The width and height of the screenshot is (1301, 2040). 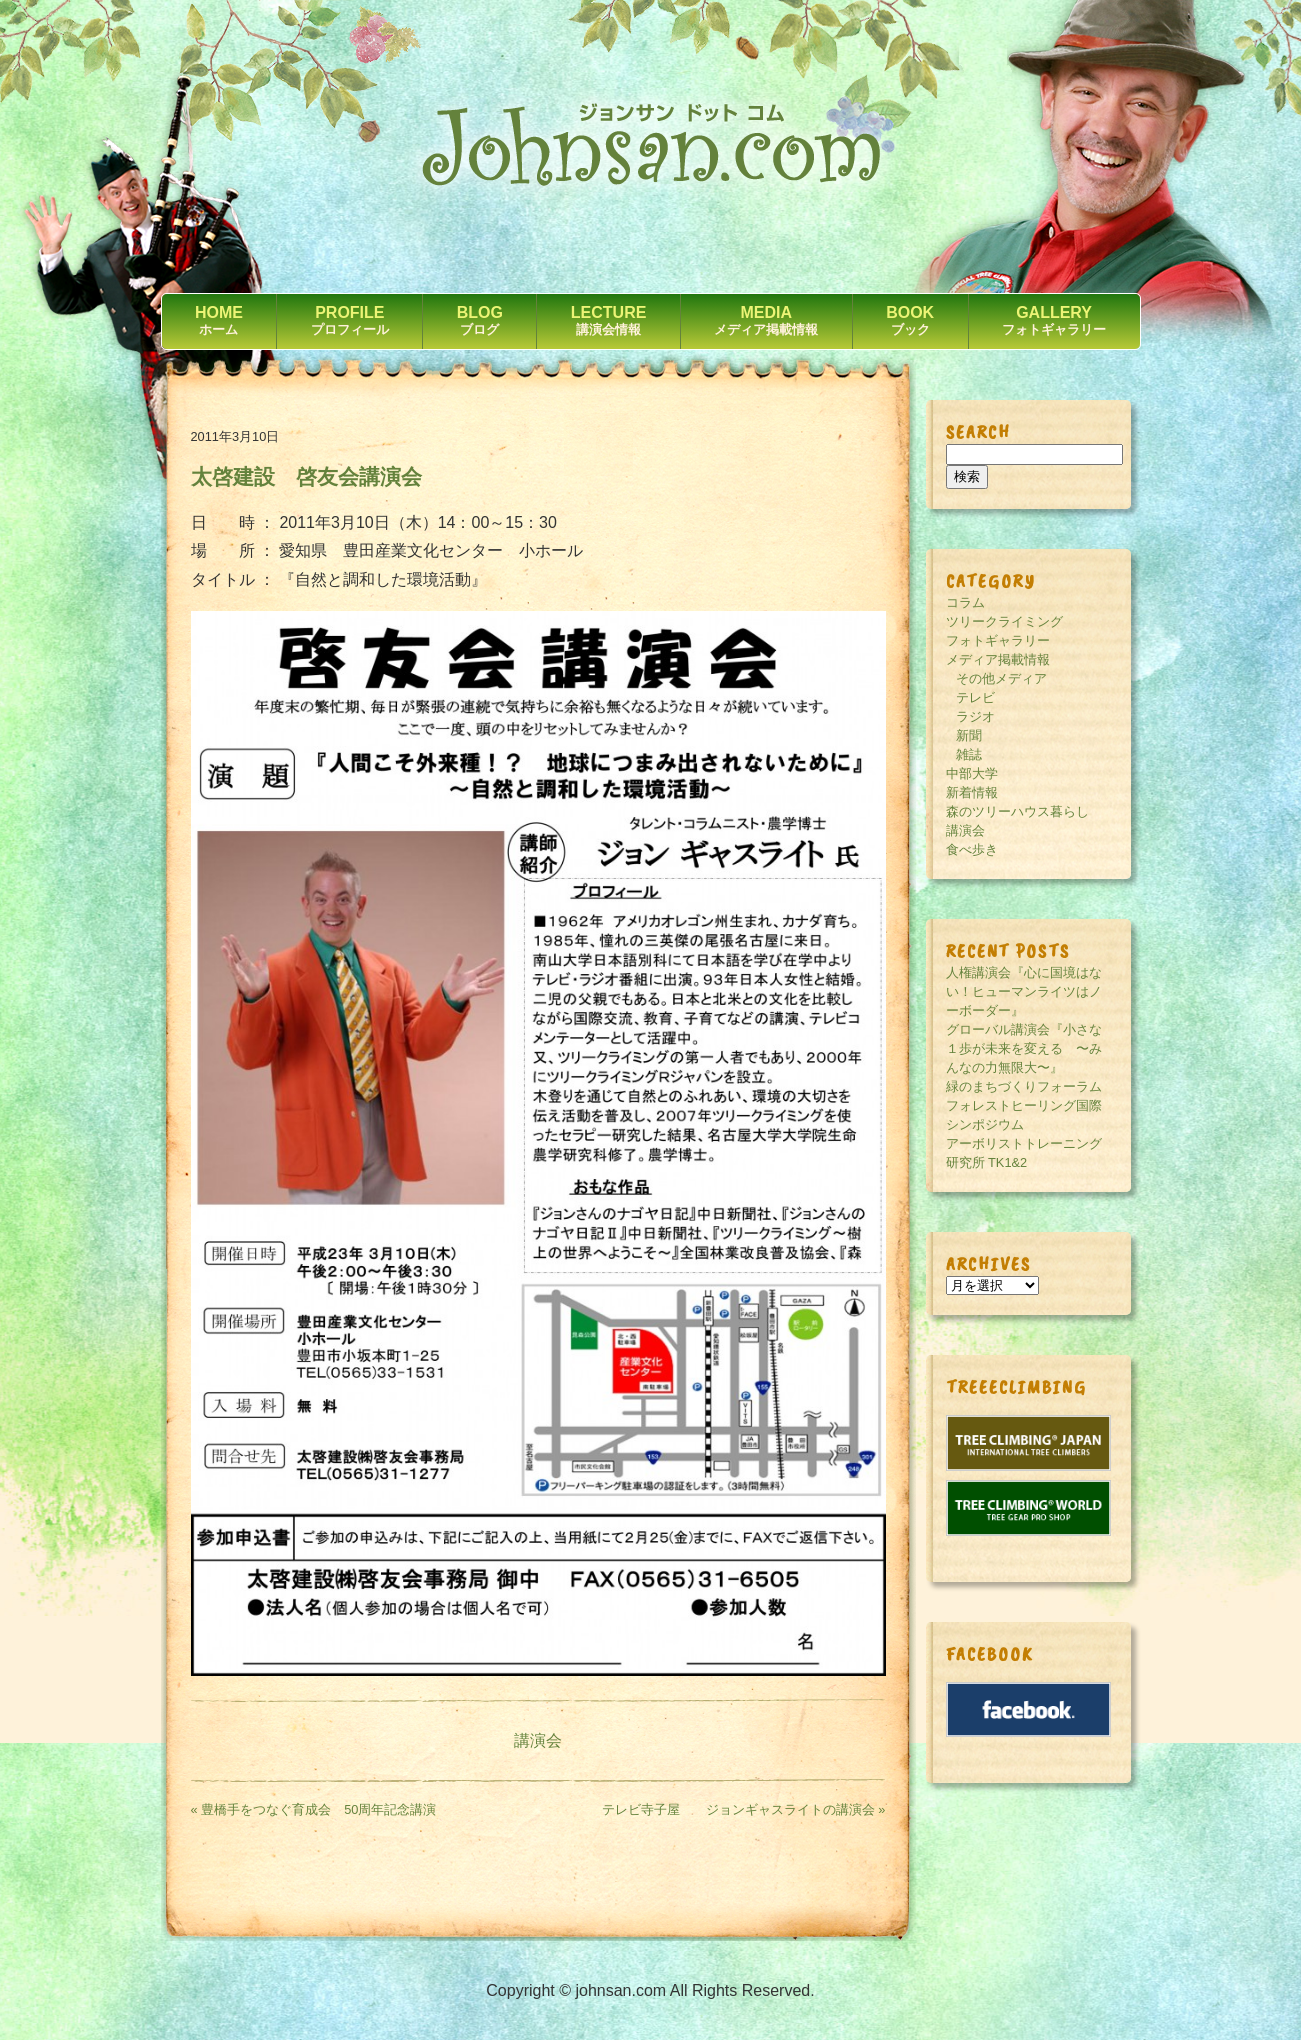 I want to click on コラム, so click(x=965, y=602).